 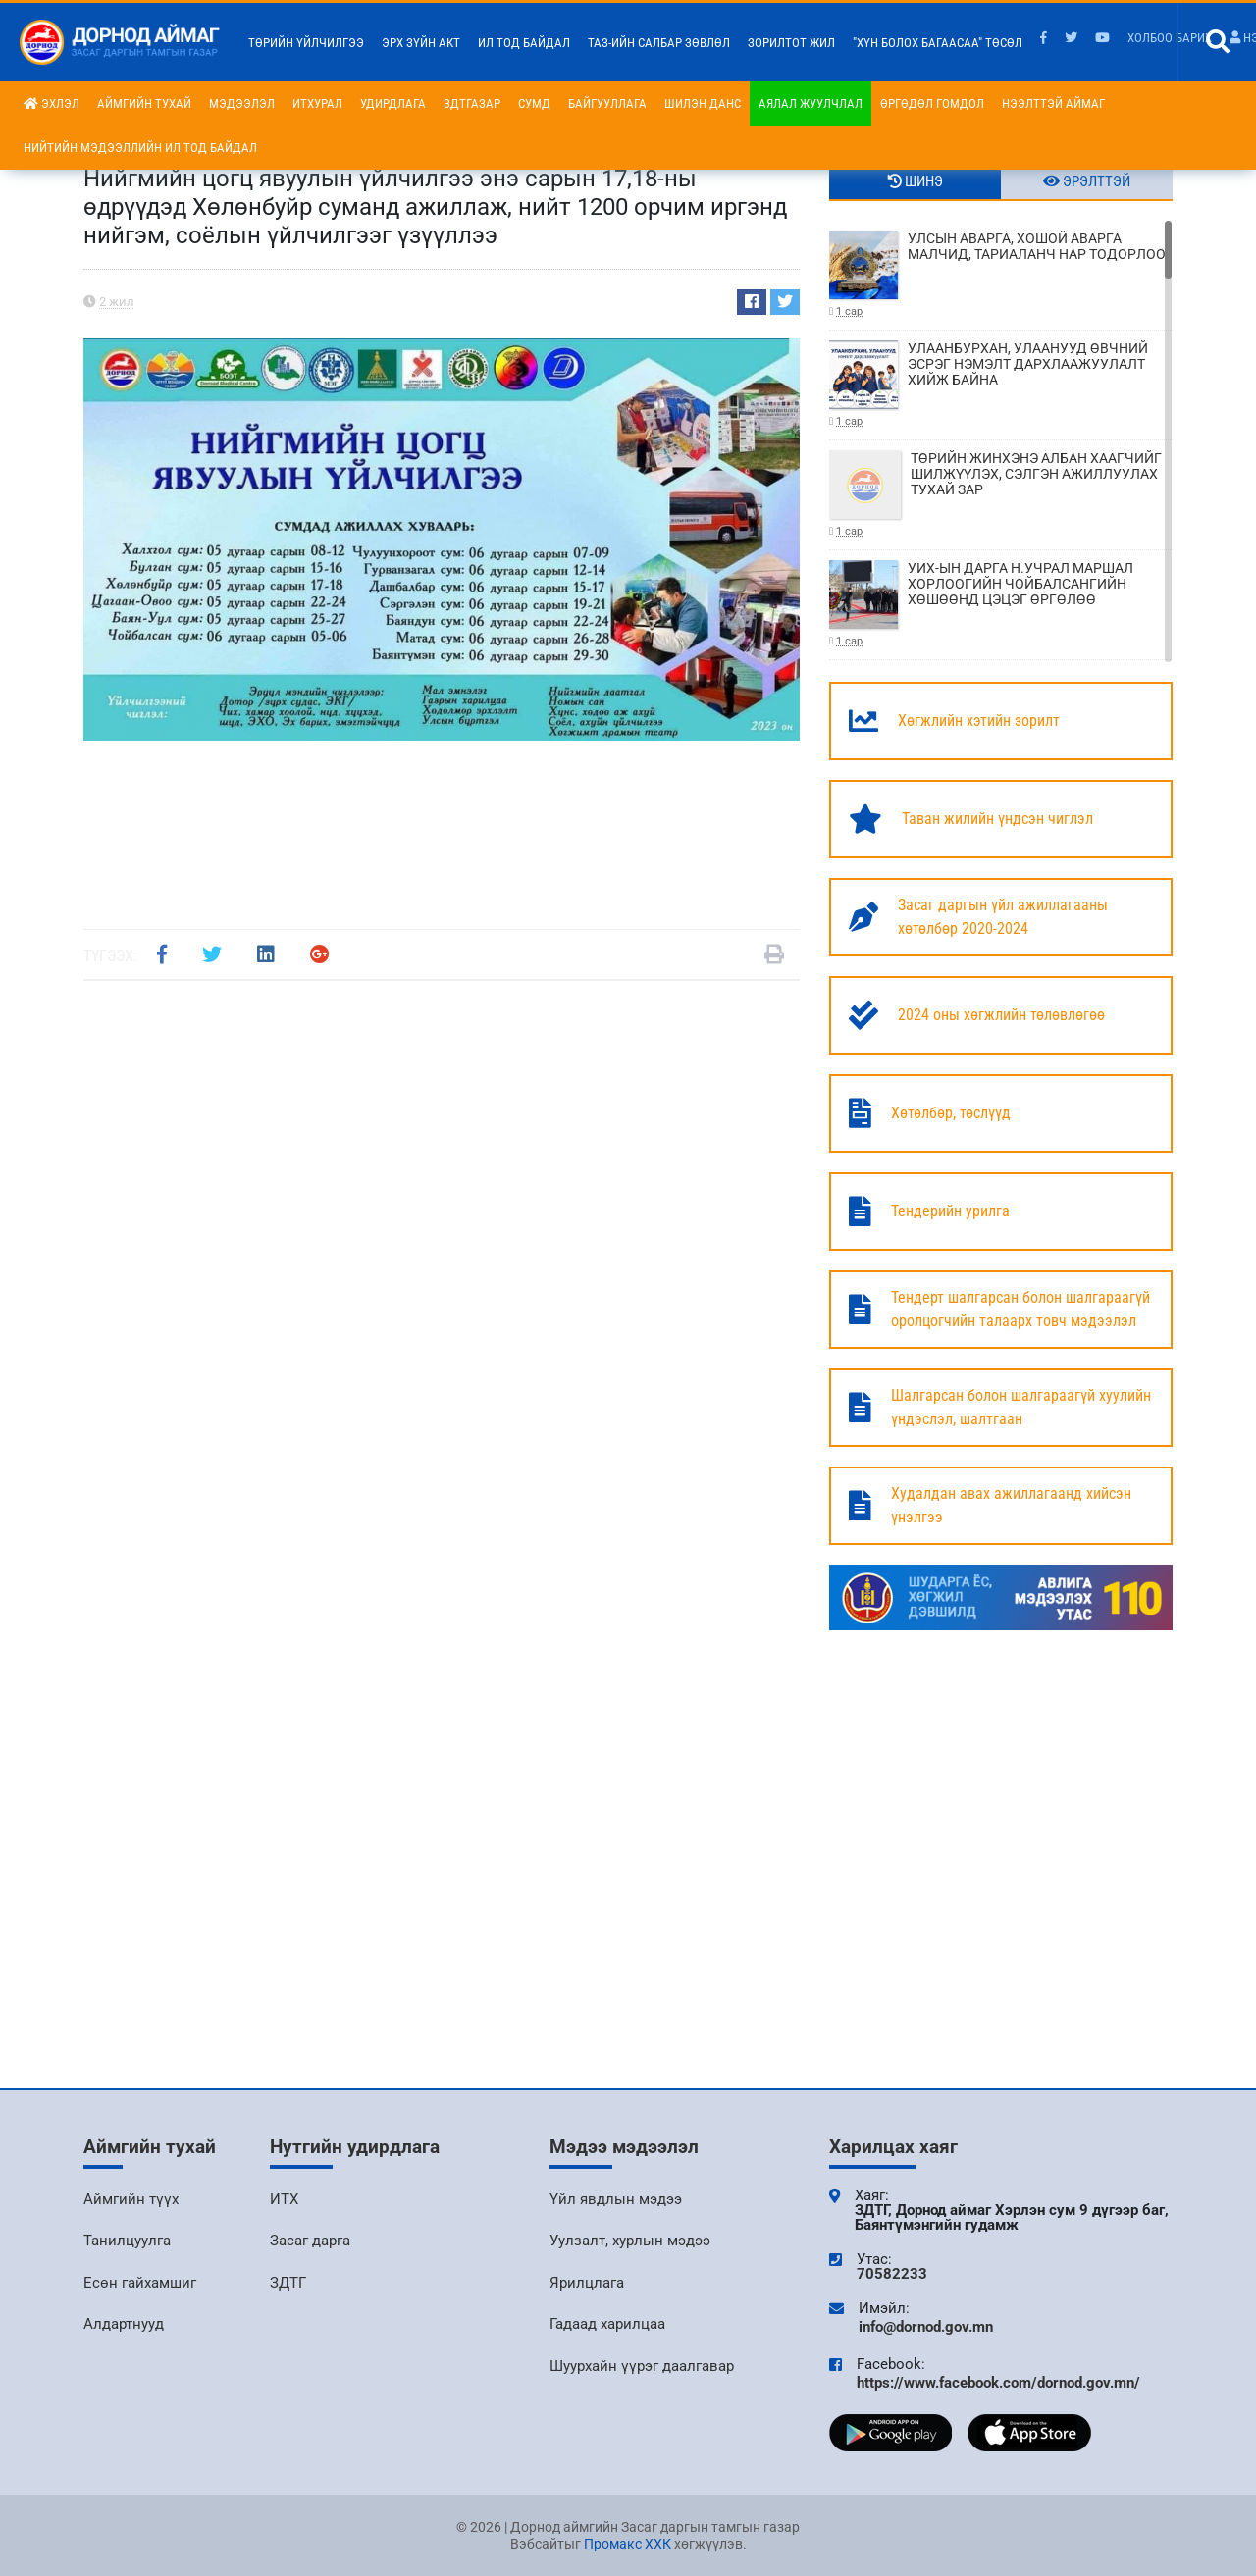 What do you see at coordinates (627, 2543) in the screenshot?
I see `Промакс ХХК` at bounding box center [627, 2543].